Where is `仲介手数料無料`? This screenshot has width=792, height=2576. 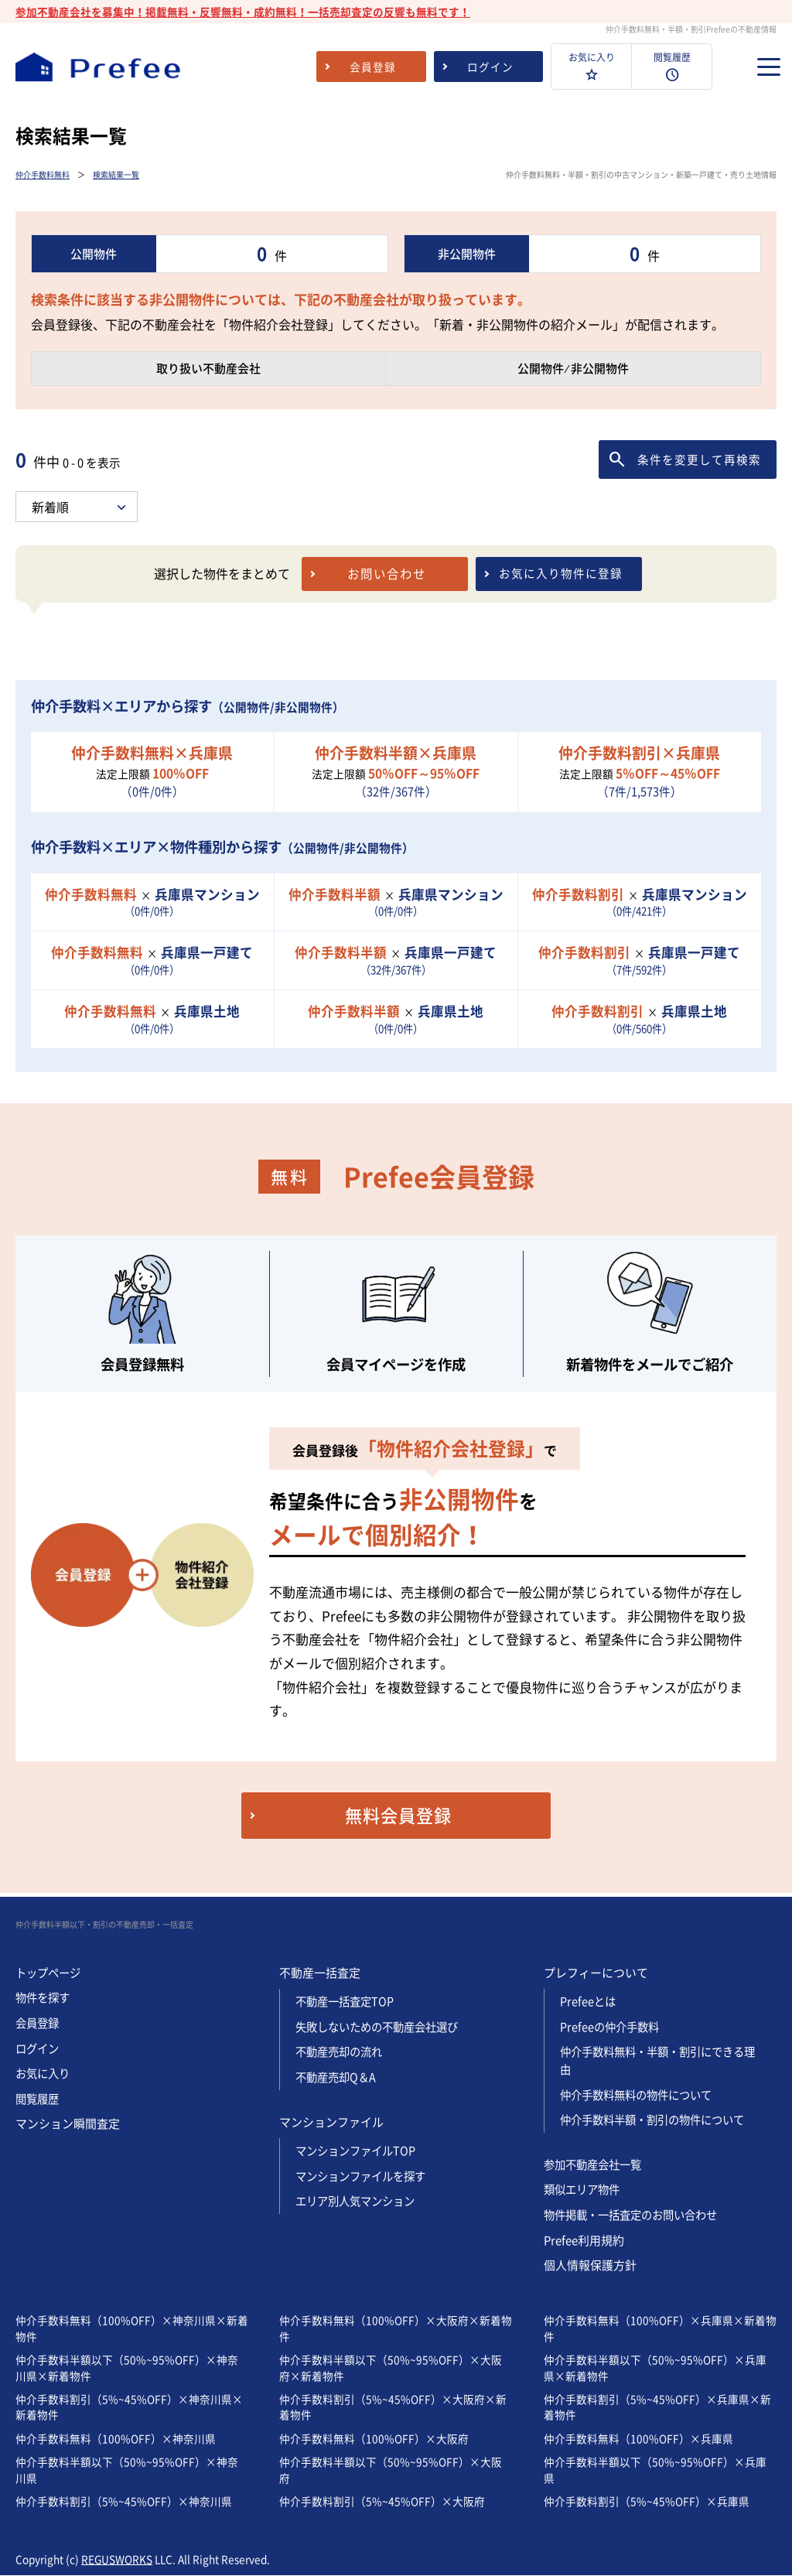
仲介手数料無料 is located at coordinates (42, 174).